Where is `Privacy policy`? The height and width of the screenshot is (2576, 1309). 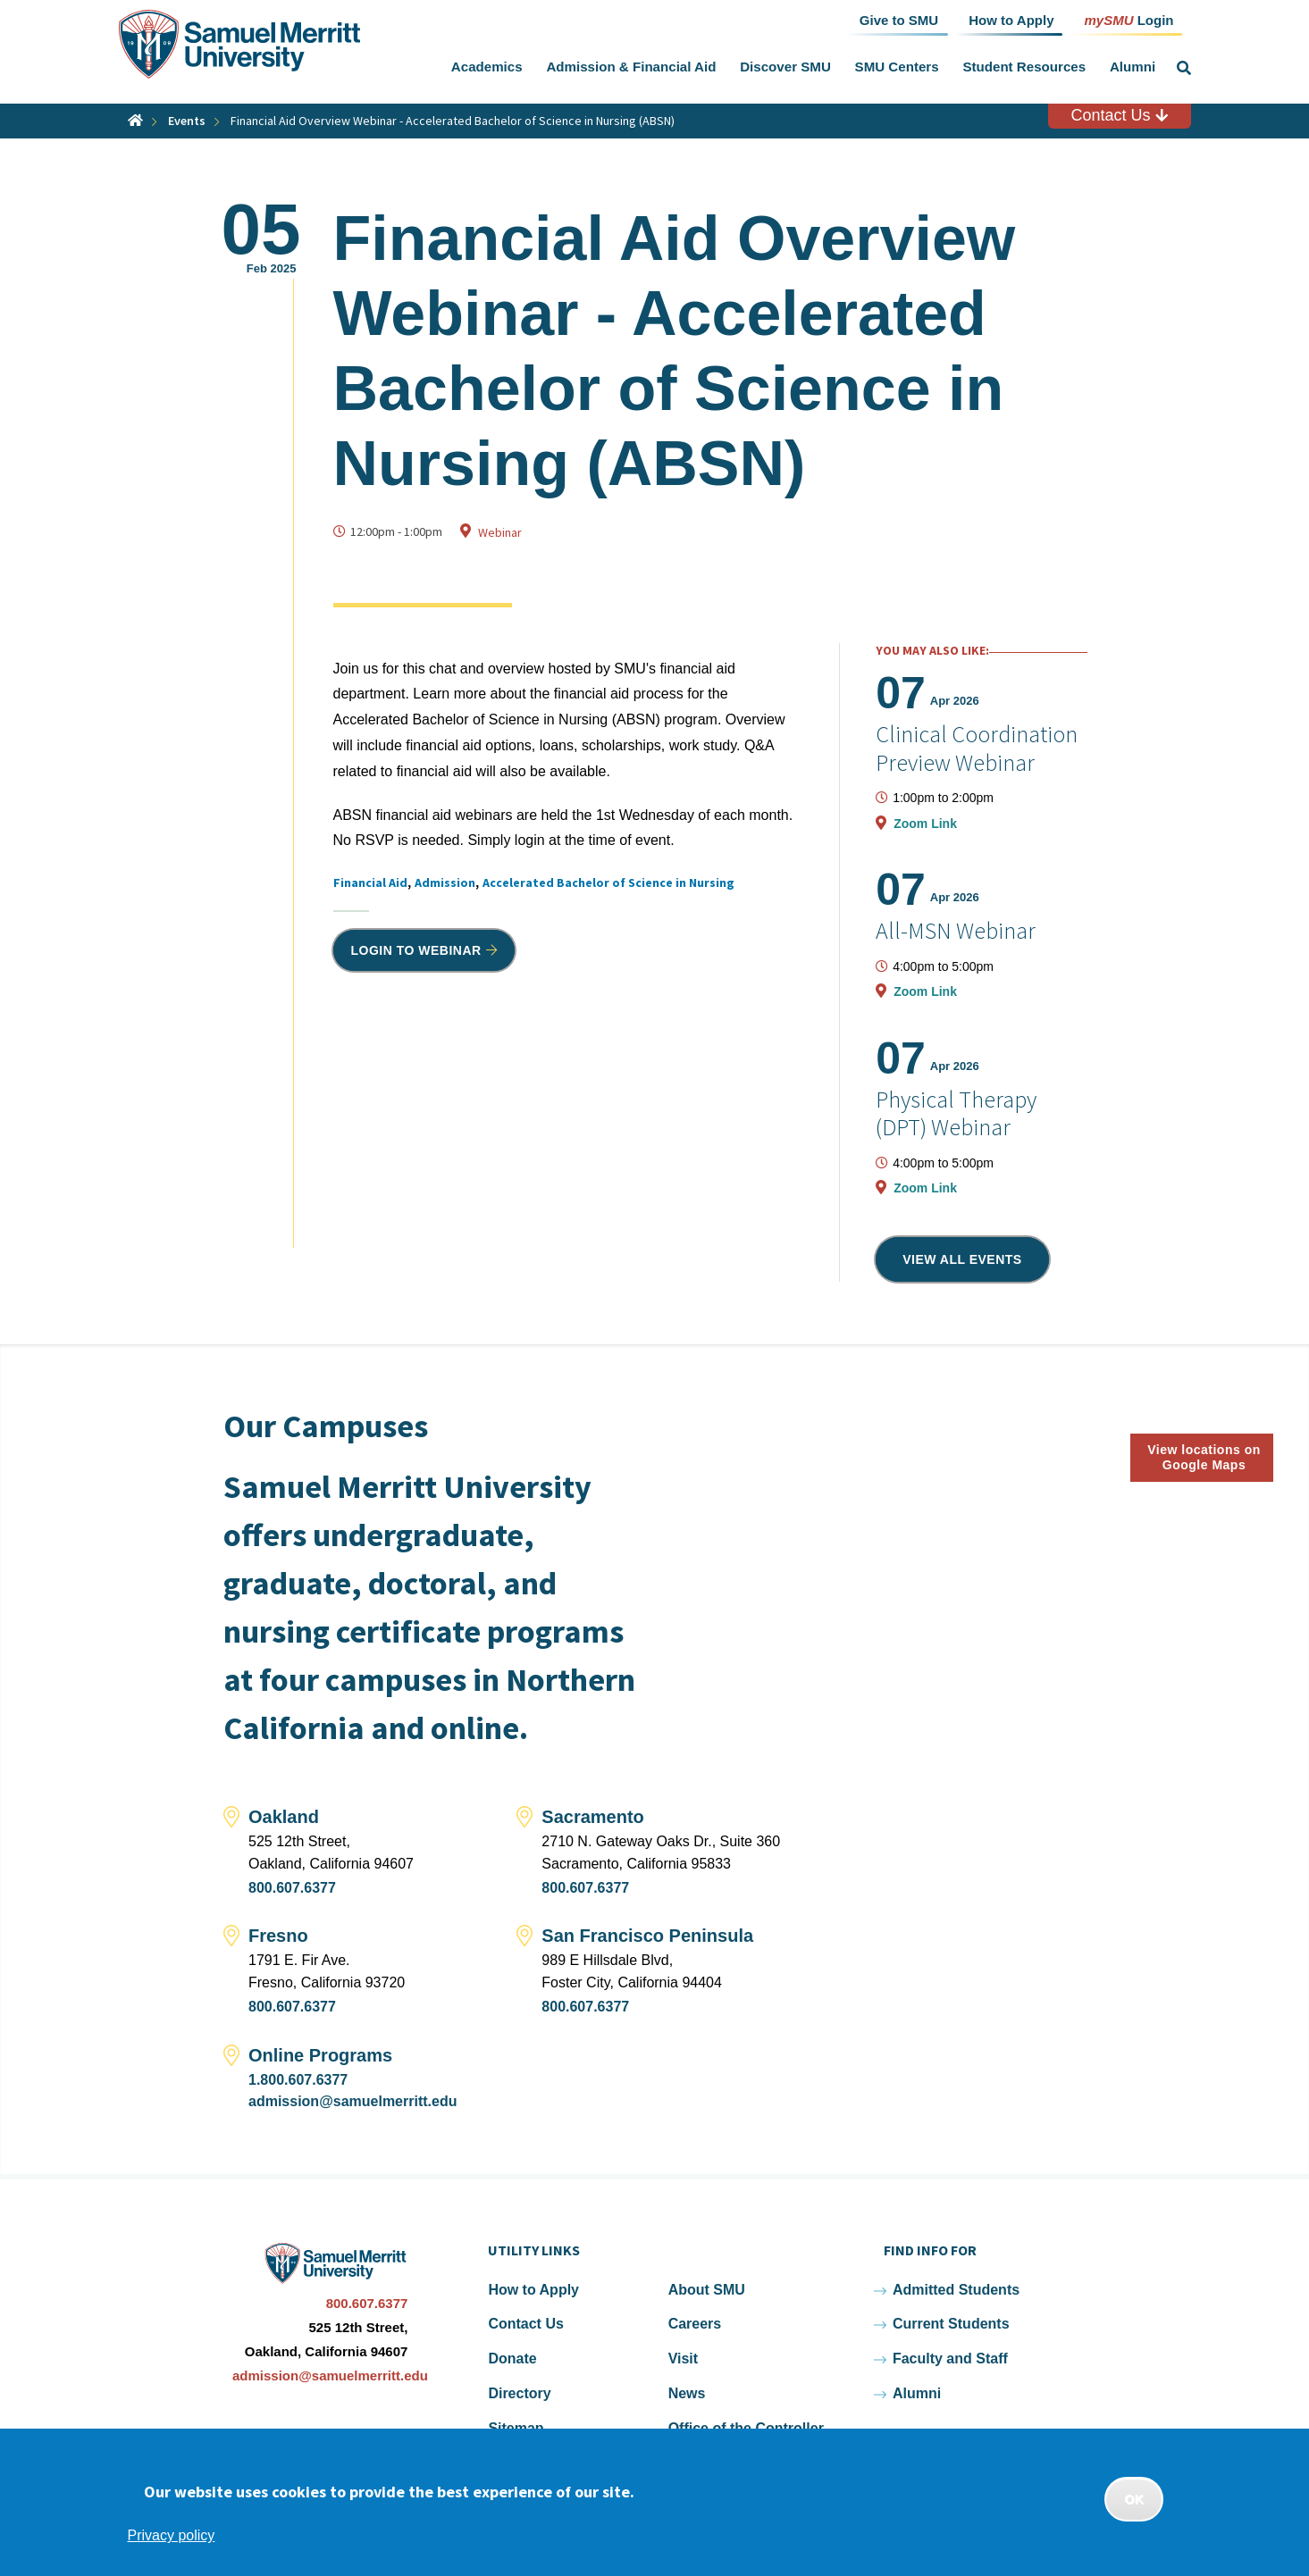
Privacy policy is located at coordinates (171, 2535).